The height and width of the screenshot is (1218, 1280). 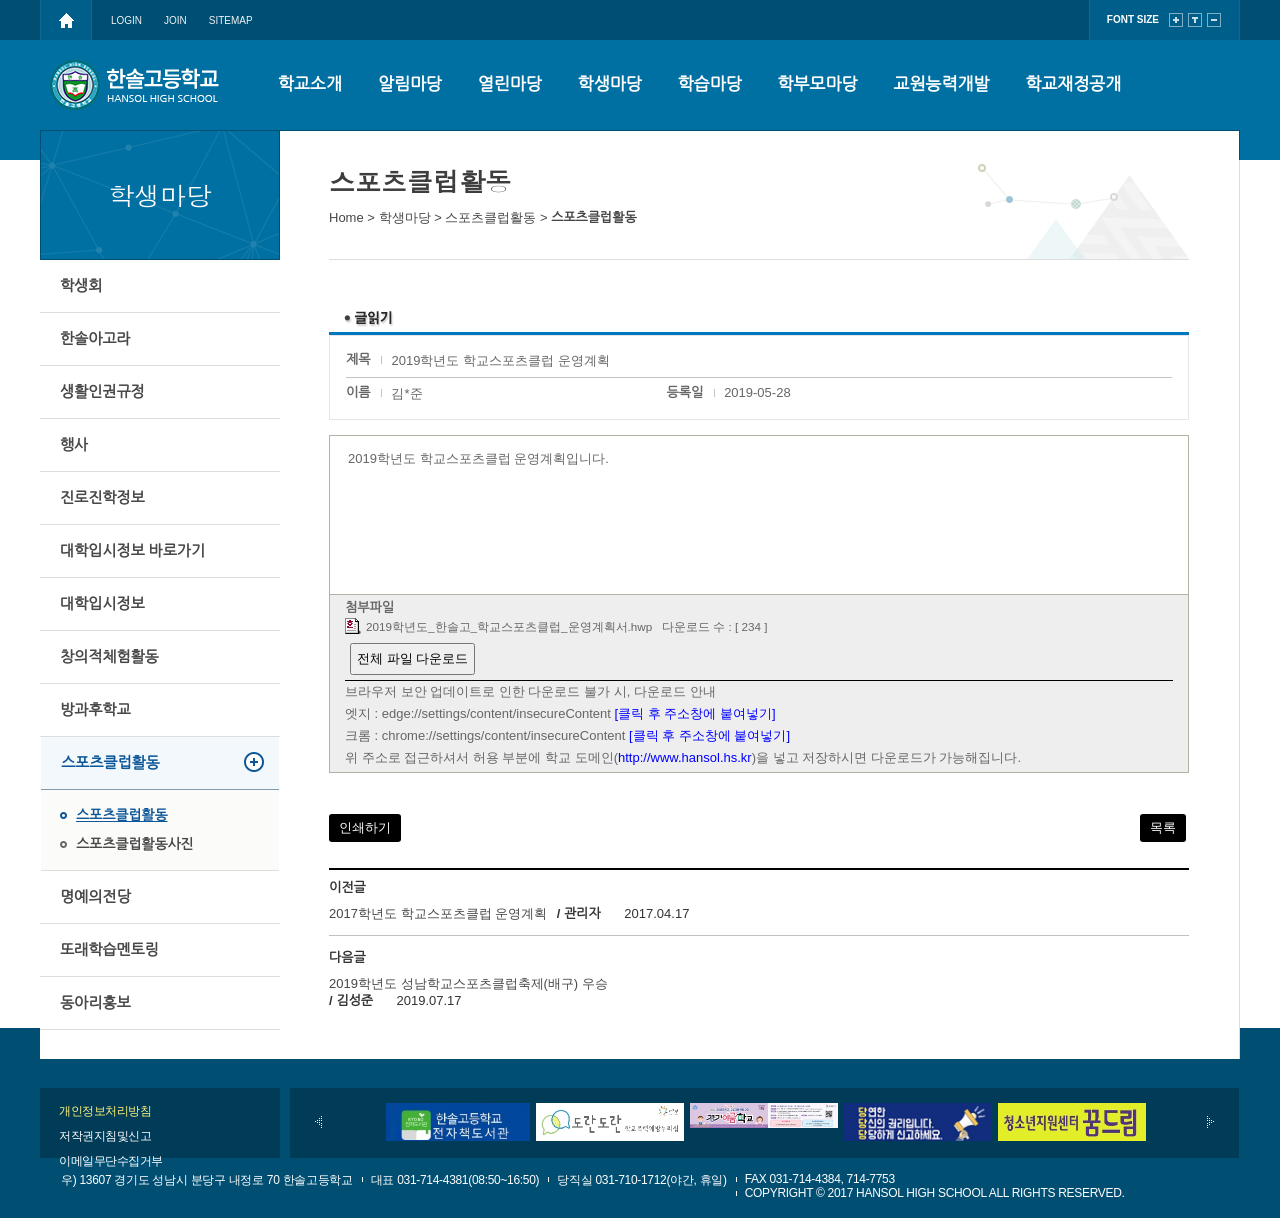 I want to click on 또래학습멘토링, so click(x=109, y=949).